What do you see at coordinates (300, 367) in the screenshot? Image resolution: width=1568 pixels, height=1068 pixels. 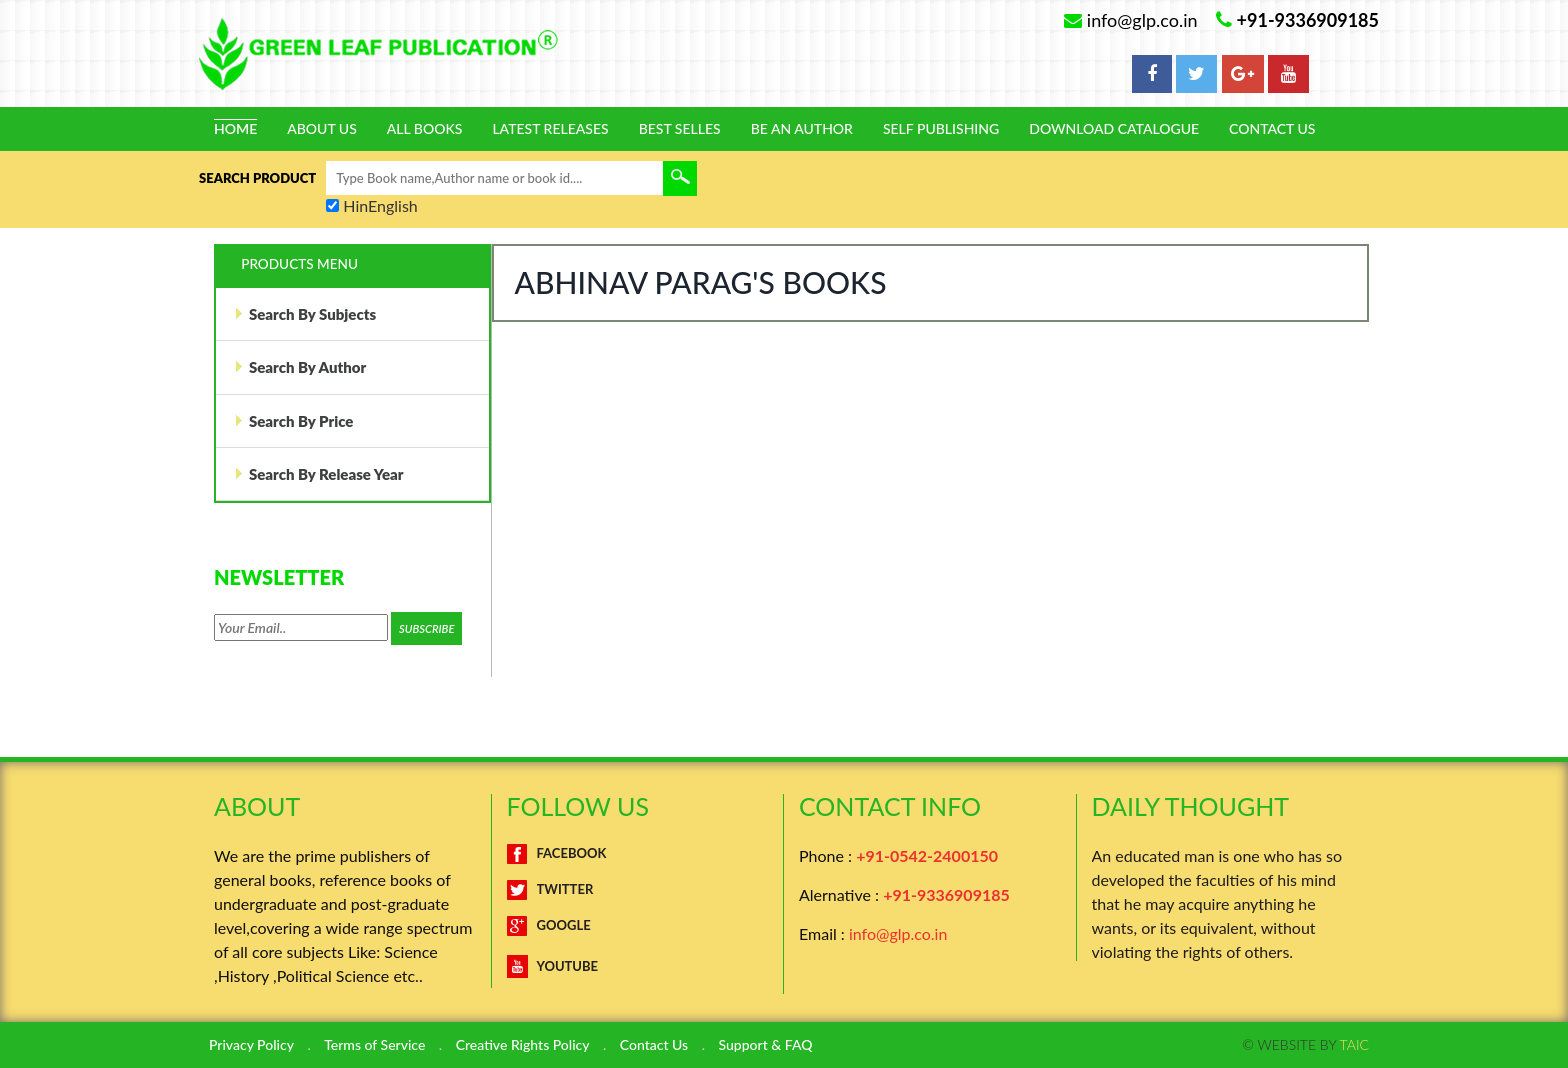 I see `Search By Author` at bounding box center [300, 367].